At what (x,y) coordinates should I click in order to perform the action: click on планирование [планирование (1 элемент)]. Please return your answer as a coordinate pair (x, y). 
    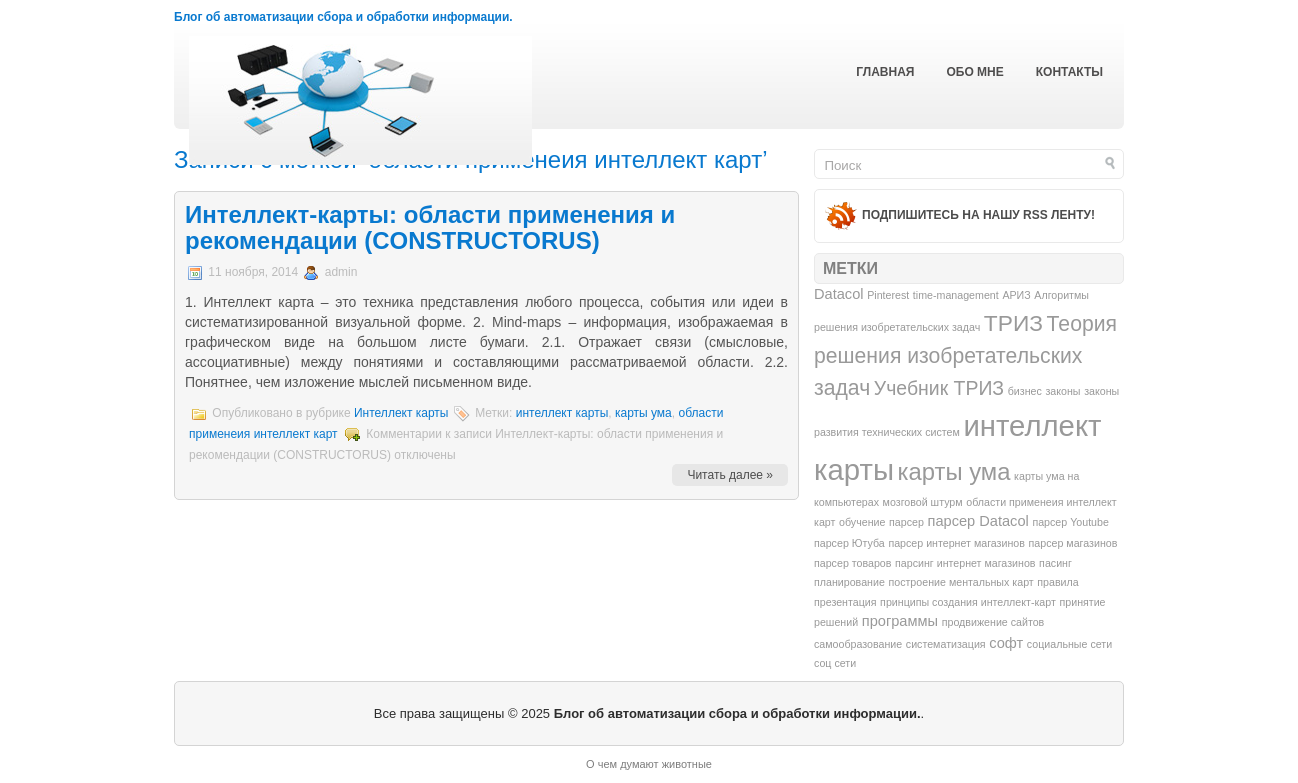
    Looking at the image, I should click on (849, 582).